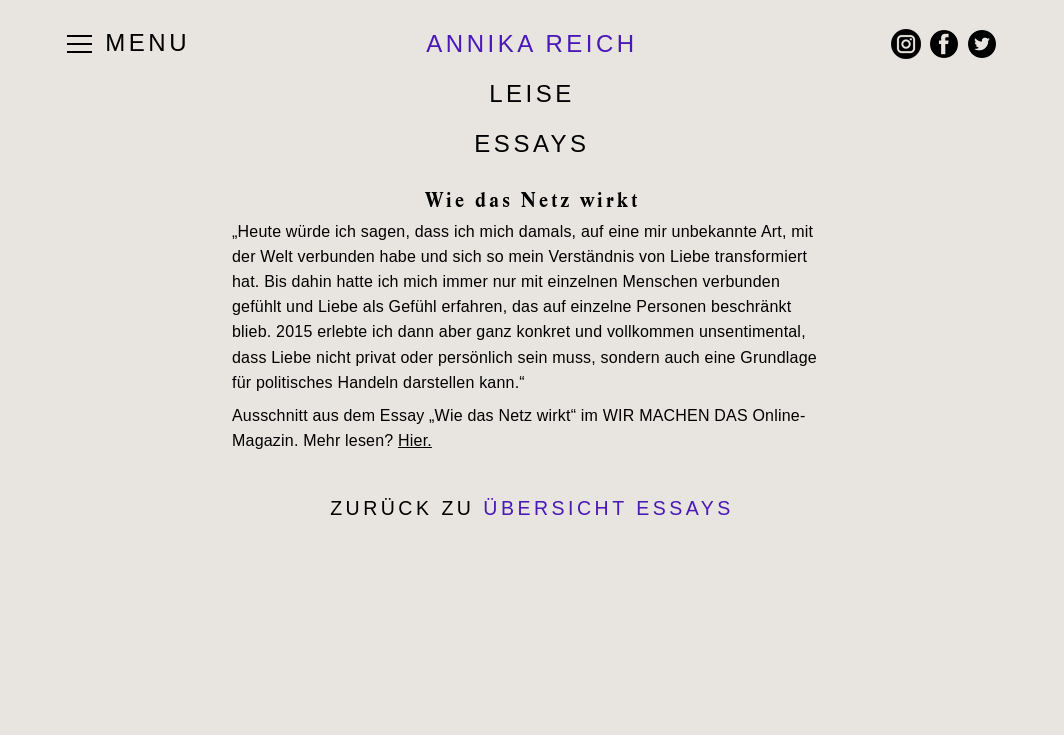 The image size is (1064, 735). I want to click on Leise, so click(532, 93).